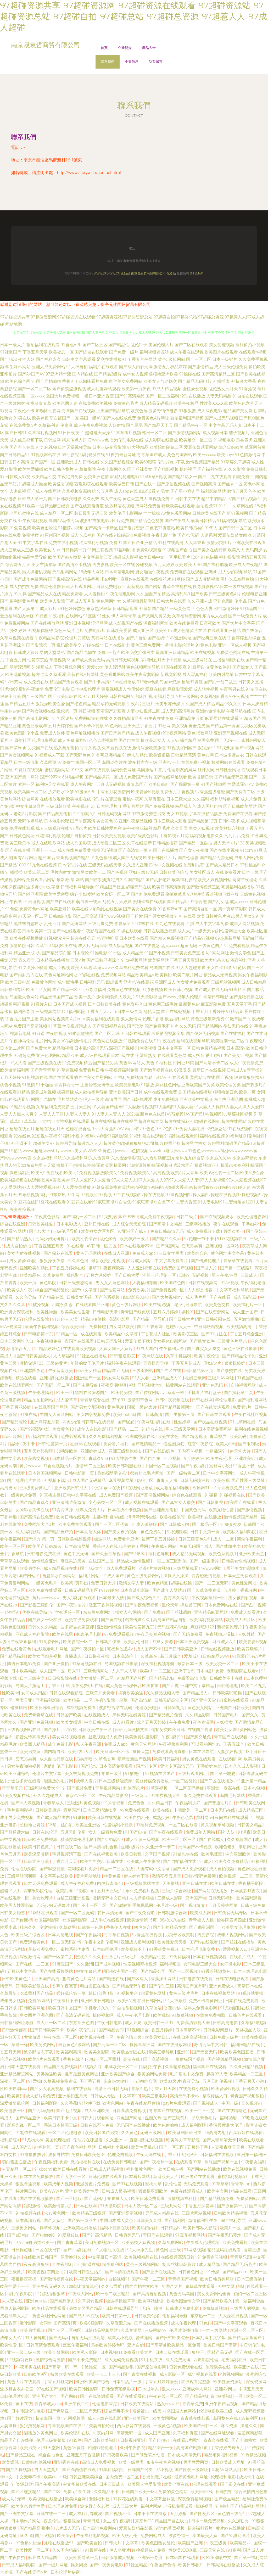 This screenshot has width=268, height=2576. Describe the element at coordinates (69, 1729) in the screenshot. I see `97影视` at that location.